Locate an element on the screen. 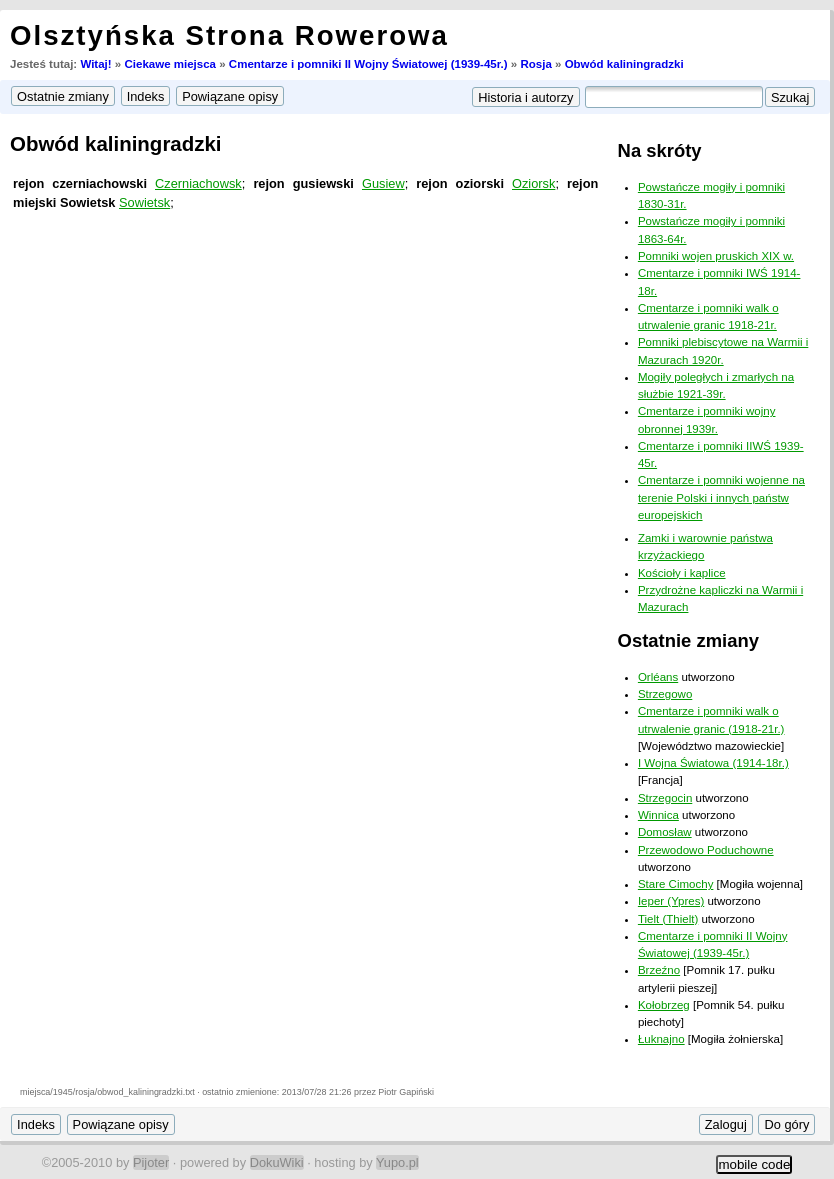 The height and width of the screenshot is (1179, 834). Cmentarze i pomniki wojenne na terenie Polski i innych państw europejskich is located at coordinates (721, 497).